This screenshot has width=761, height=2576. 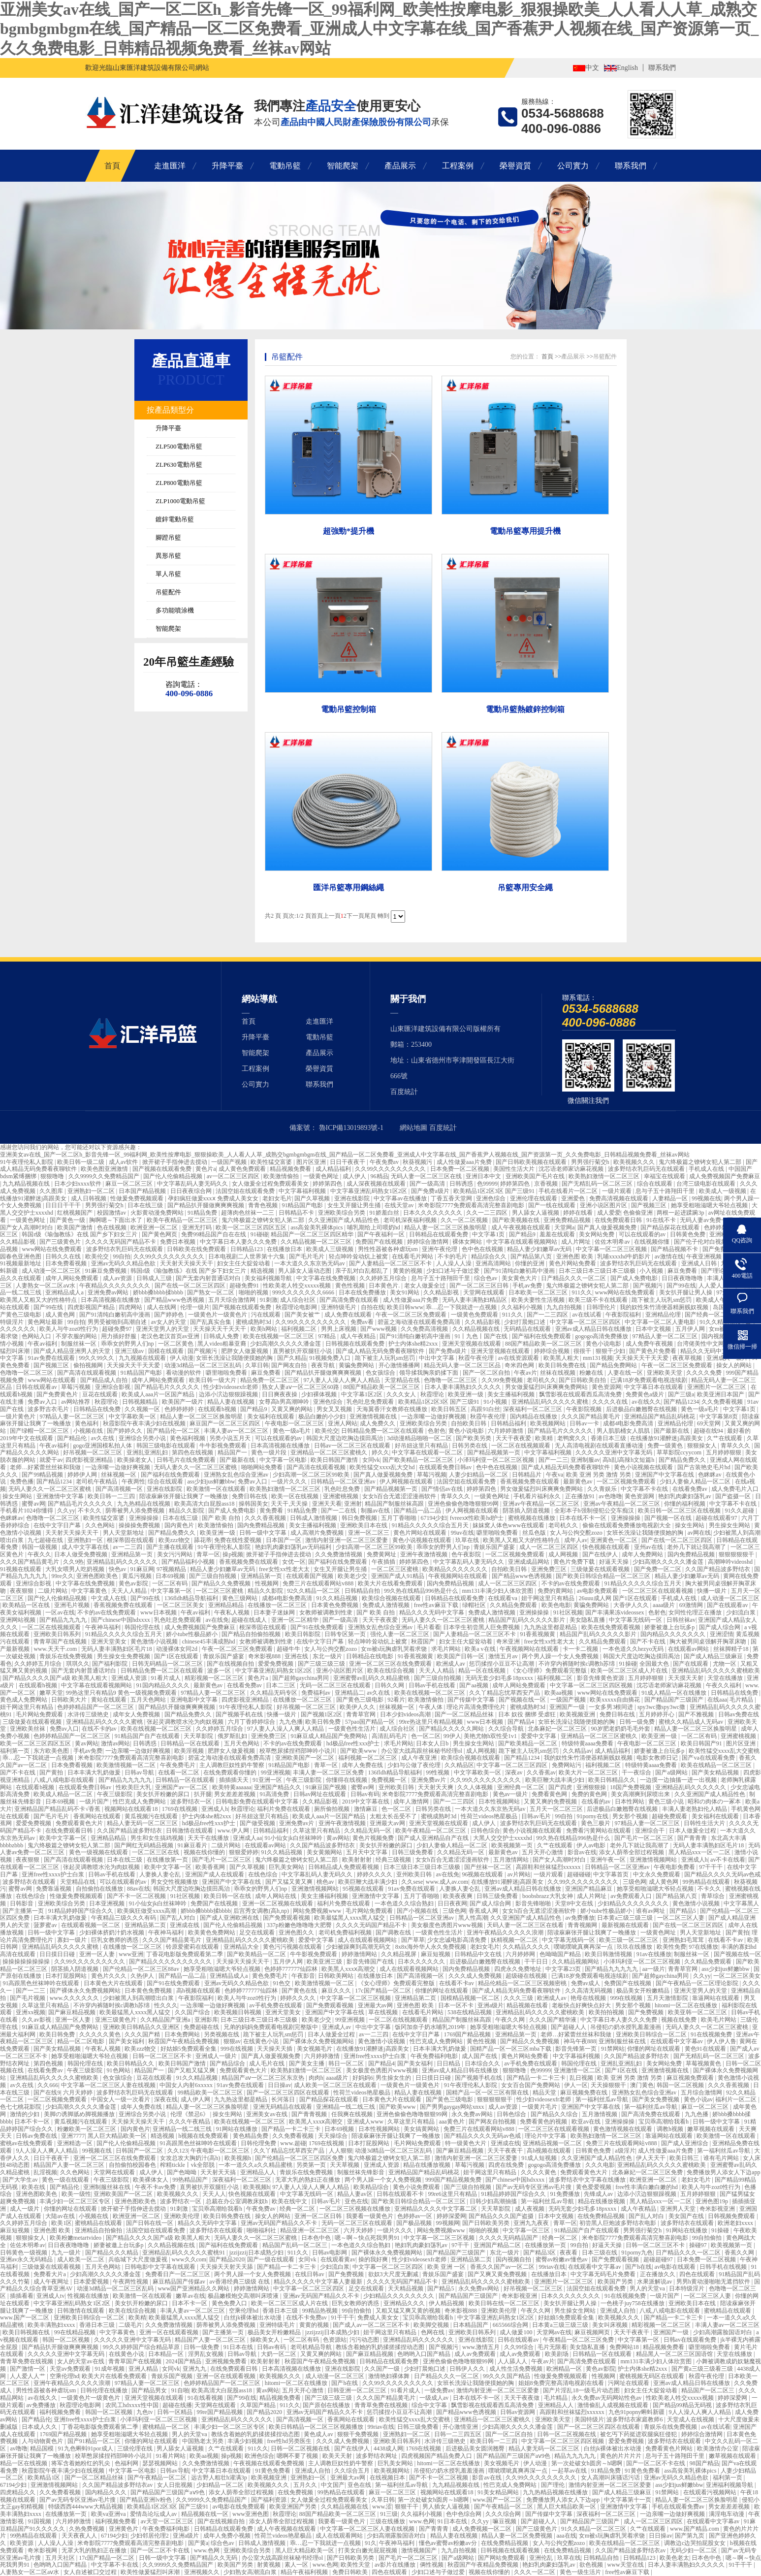 What do you see at coordinates (146, 1925) in the screenshot?
I see `亚洲精品第二页` at bounding box center [146, 1925].